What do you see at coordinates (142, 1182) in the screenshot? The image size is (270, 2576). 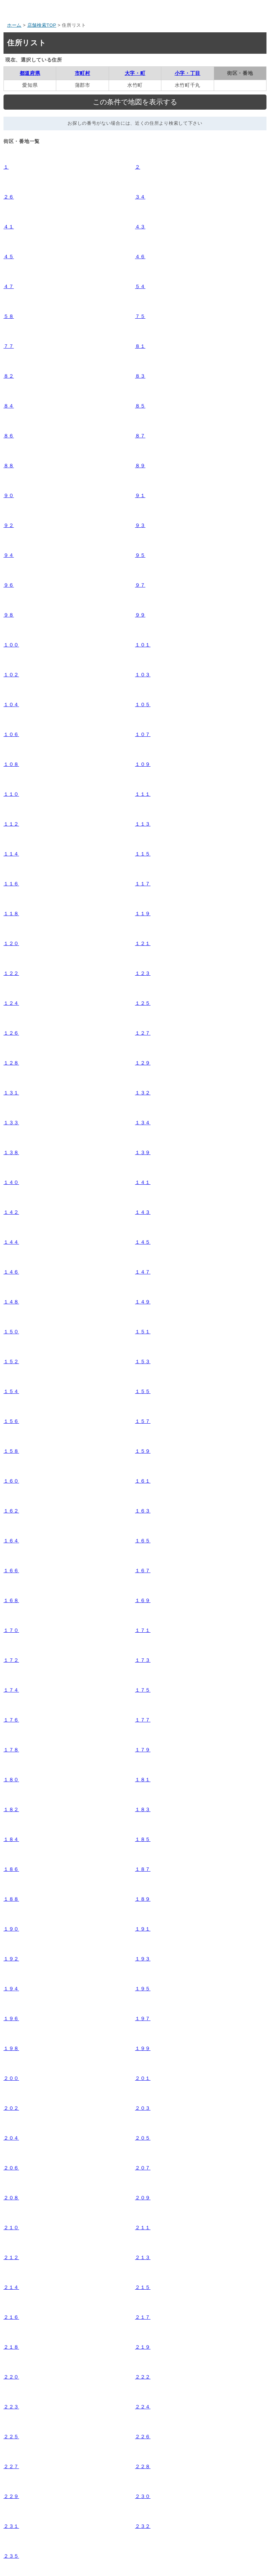 I see `１４１` at bounding box center [142, 1182].